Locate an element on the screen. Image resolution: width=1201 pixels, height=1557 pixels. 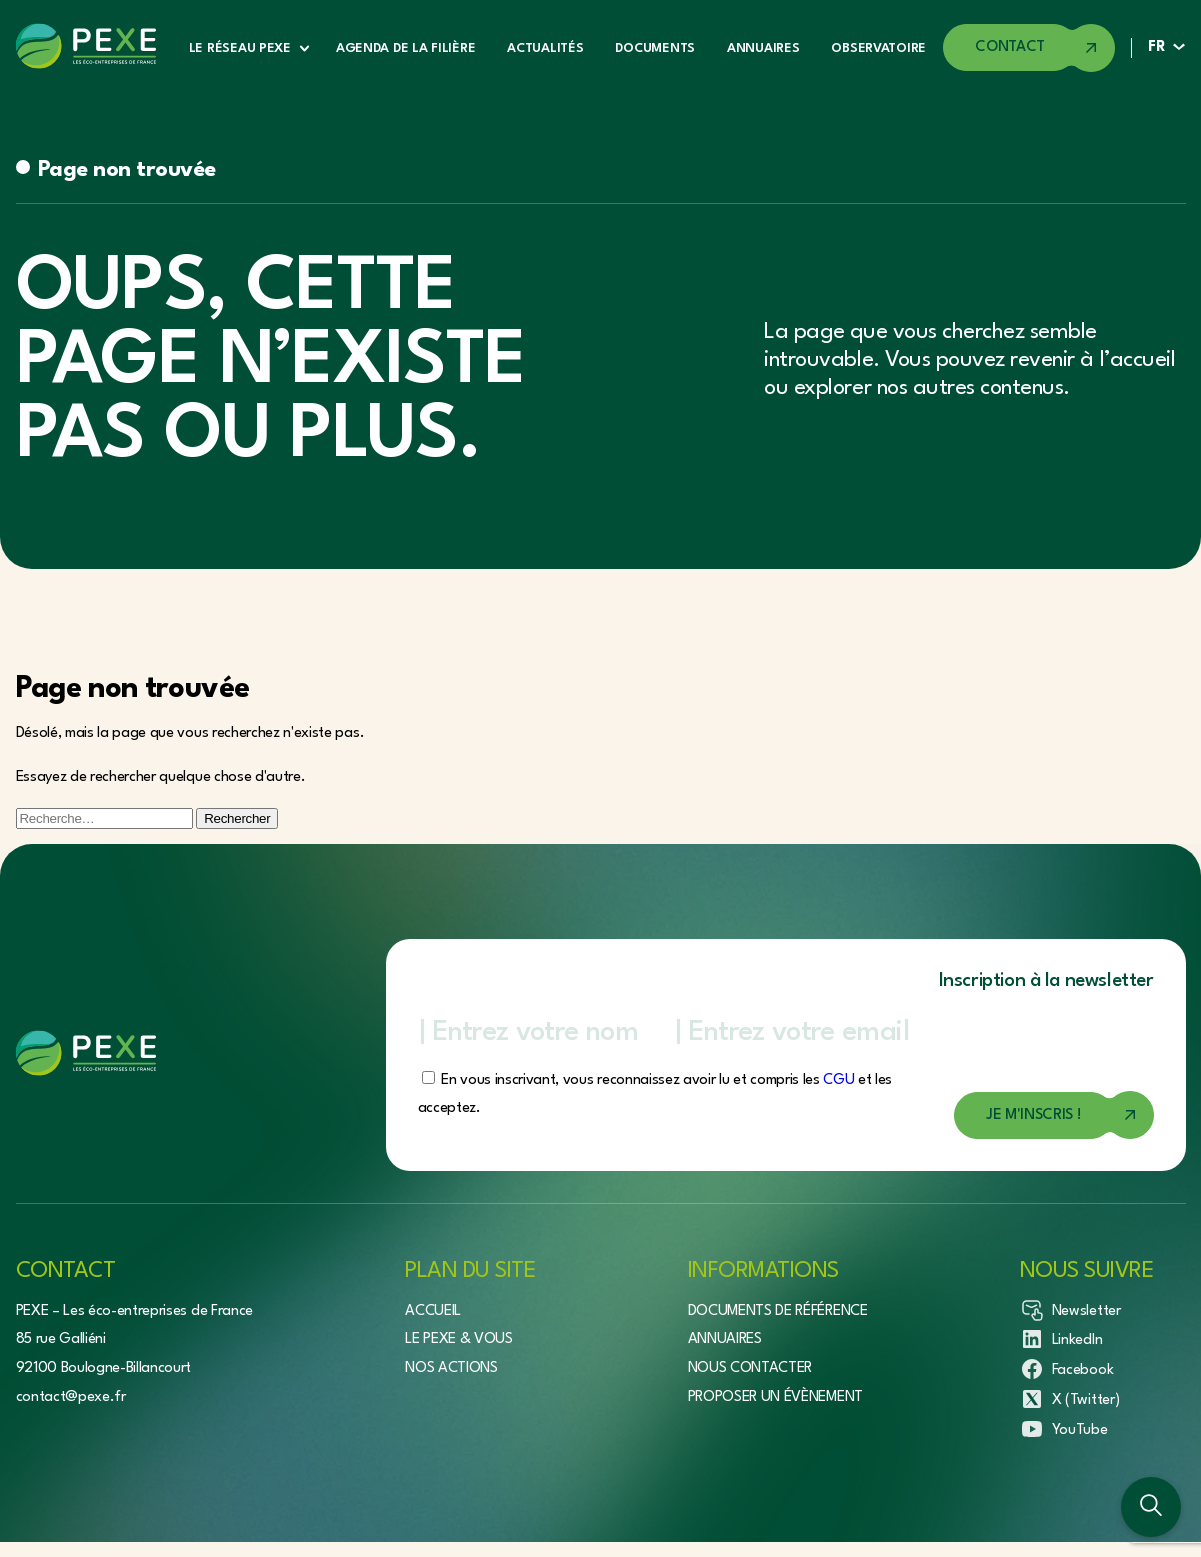
Le Pexe & vous is located at coordinates (459, 1339).